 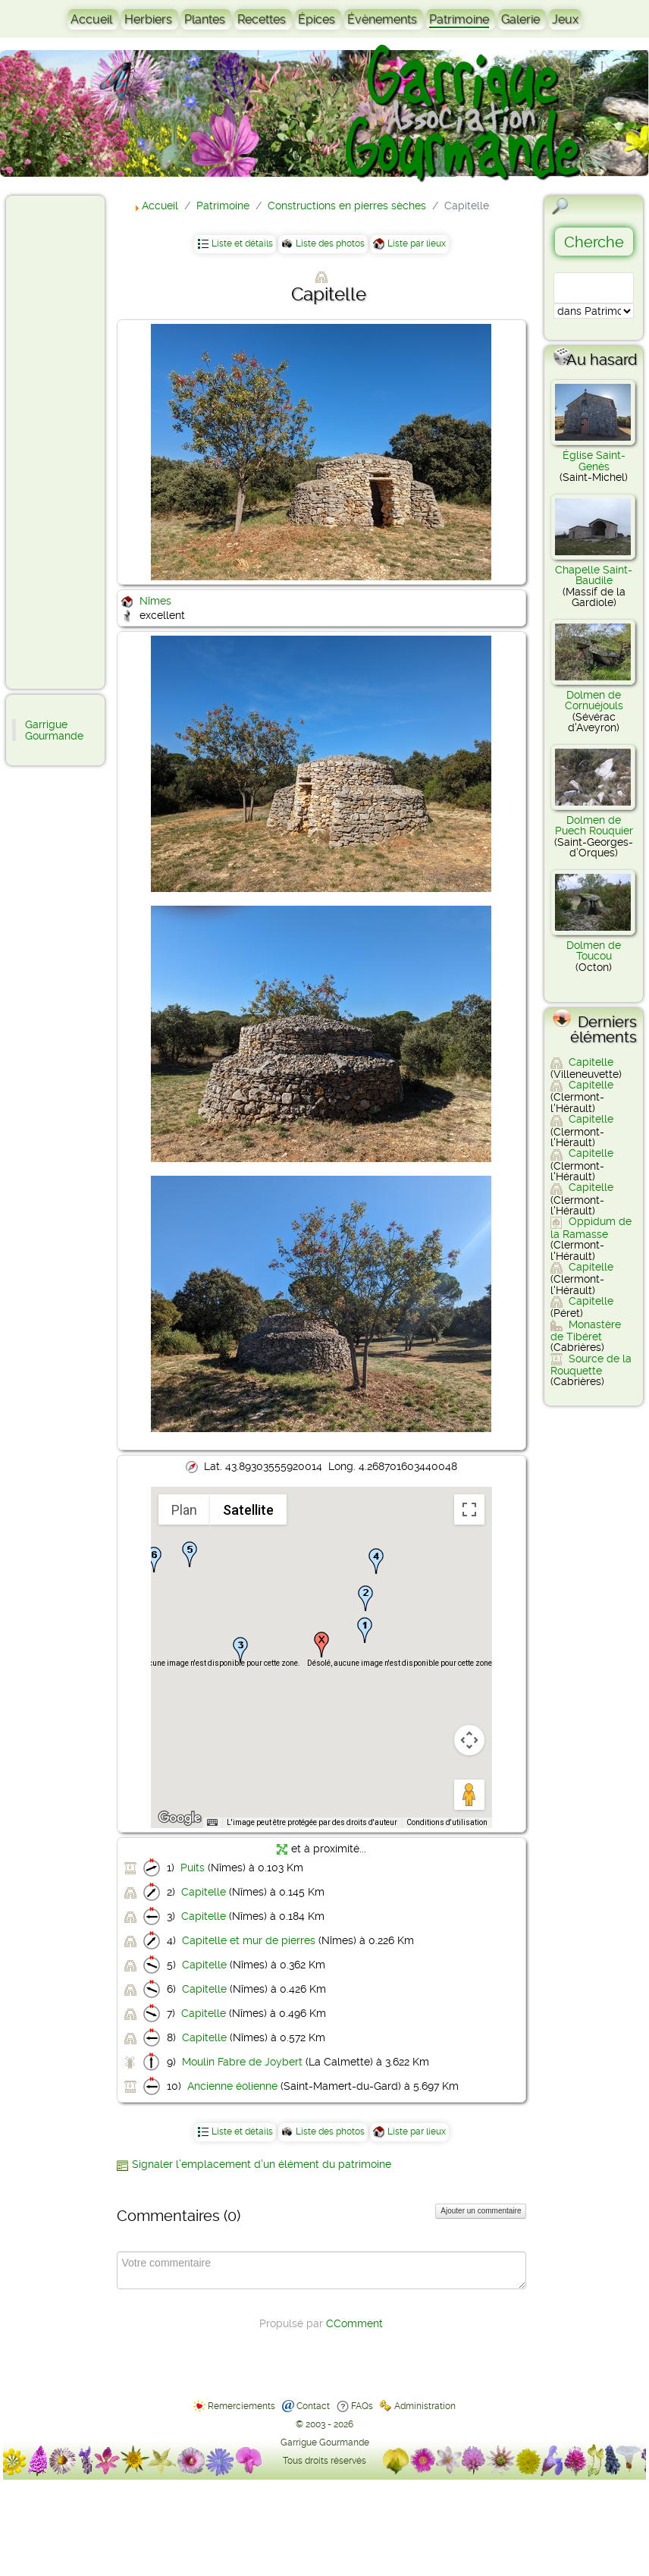 I want to click on [Advertisement], so click(x=72, y=441).